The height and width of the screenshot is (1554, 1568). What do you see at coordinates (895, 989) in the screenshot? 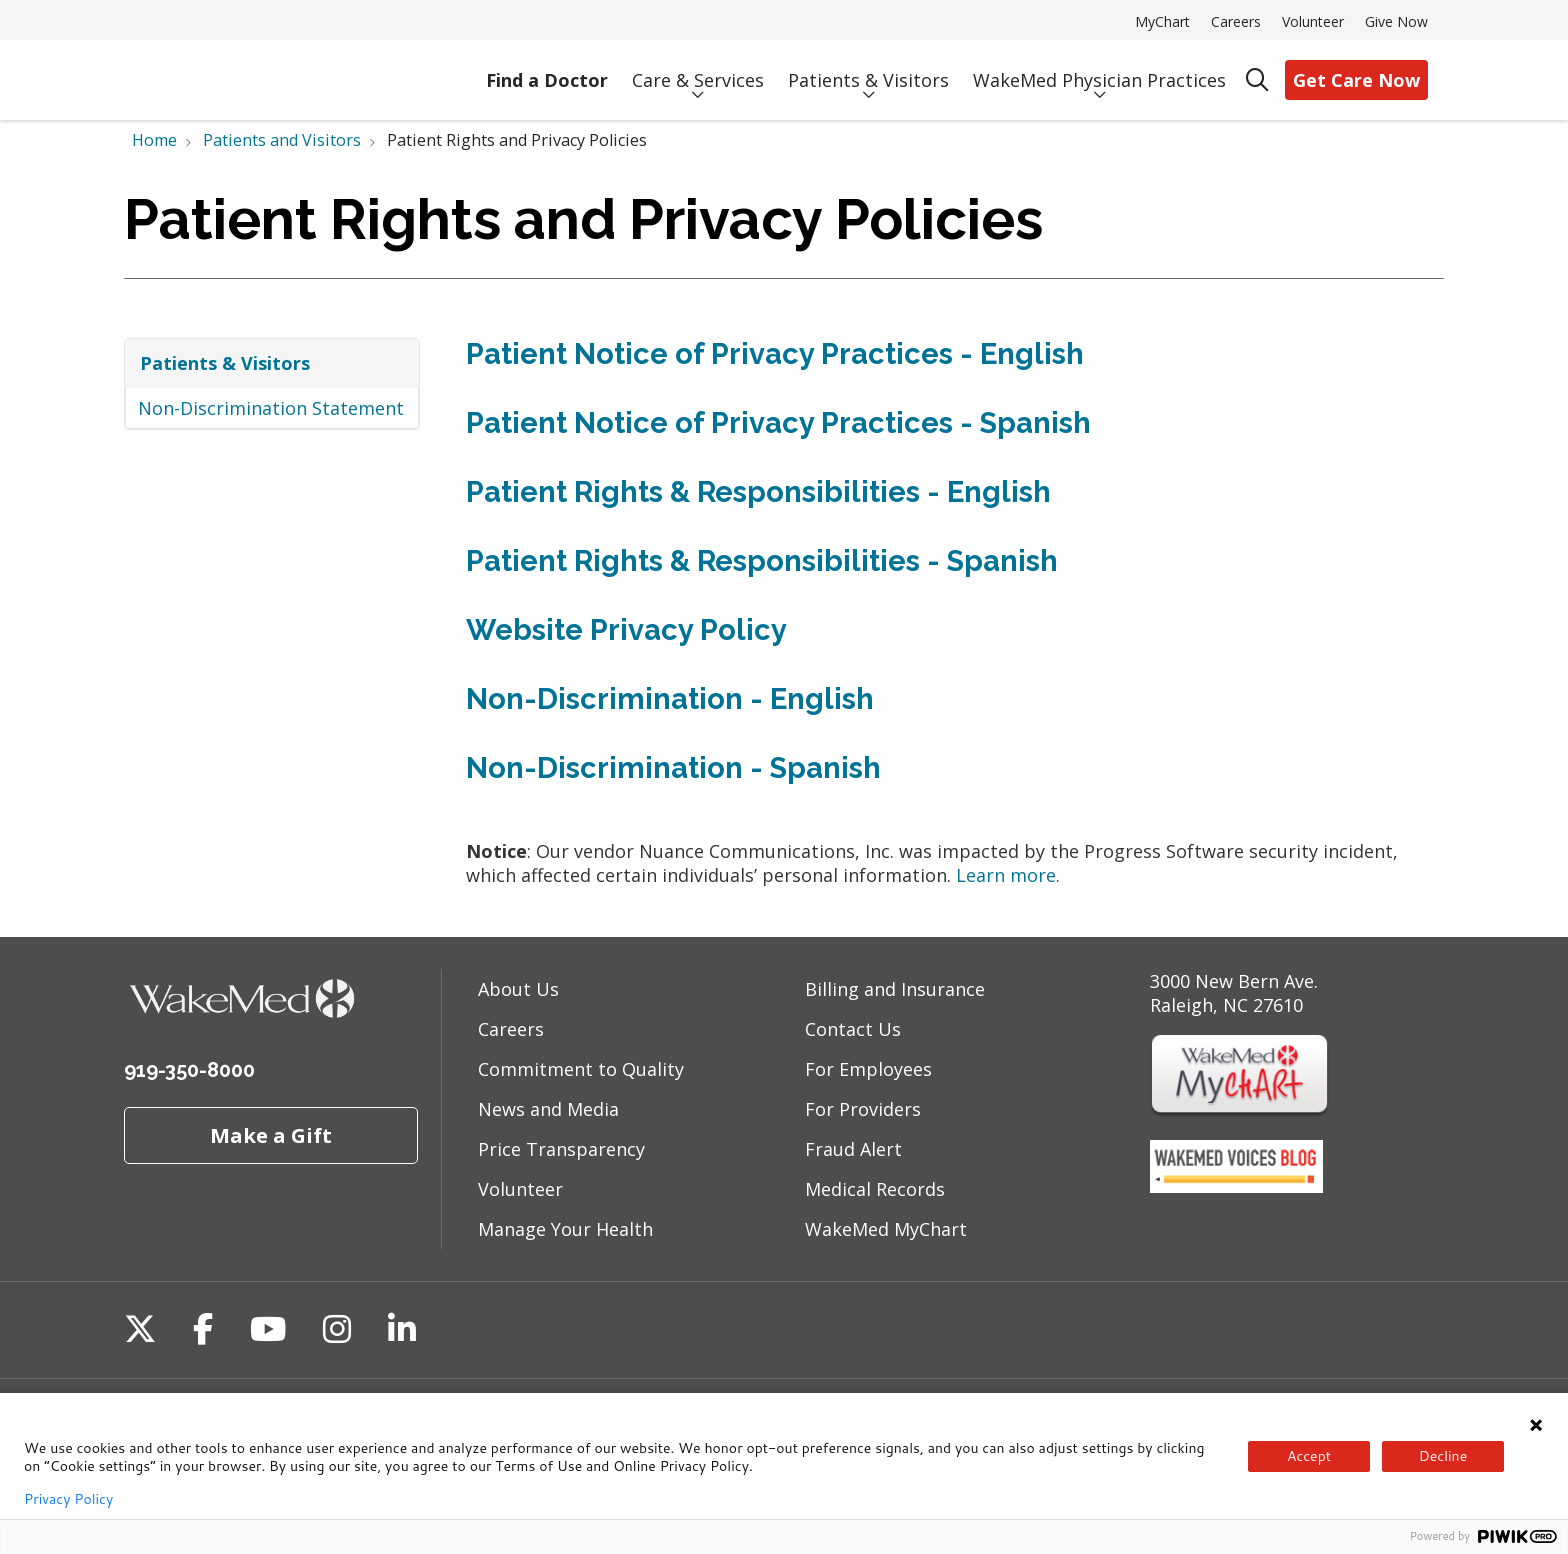
I see `Billing and Insurance` at bounding box center [895, 989].